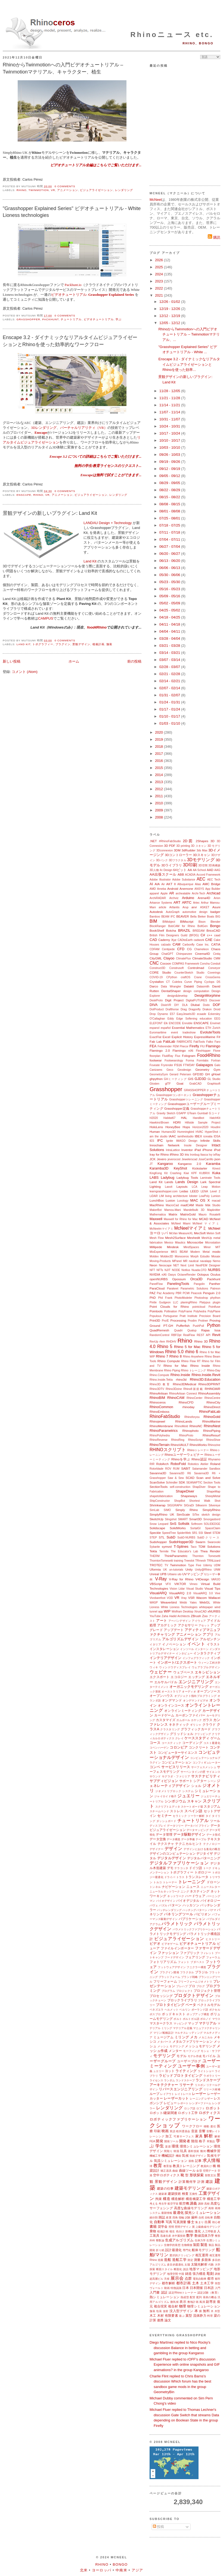  What do you see at coordinates (184, 1117) in the screenshot?
I see `HAL` at bounding box center [184, 1117].